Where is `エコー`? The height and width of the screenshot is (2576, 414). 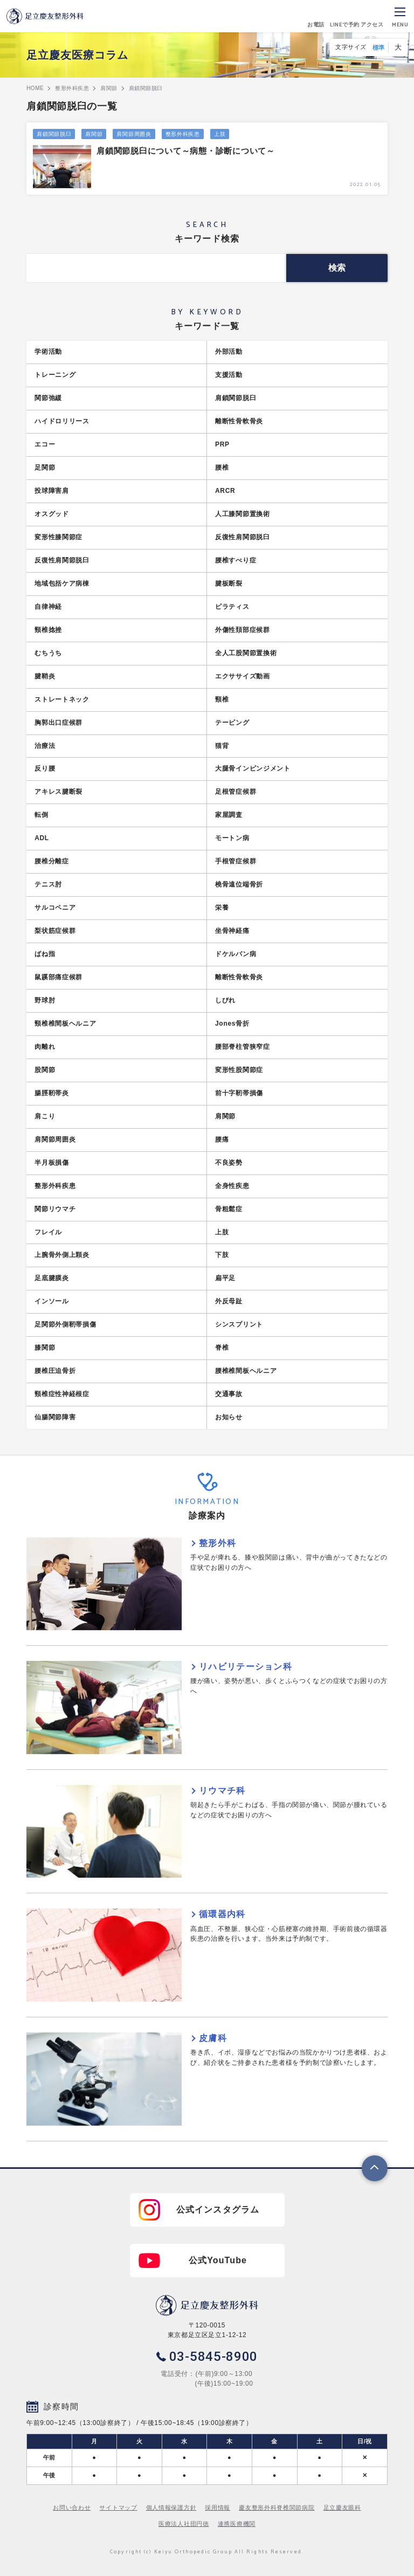 エコー is located at coordinates (44, 444).